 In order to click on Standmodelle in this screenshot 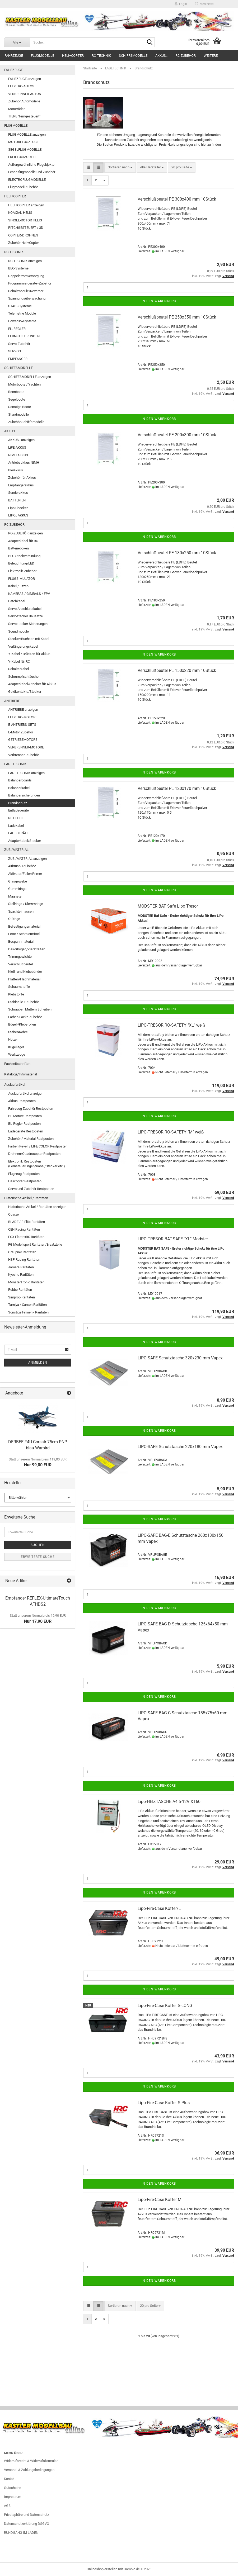, I will do `click(18, 414)`.